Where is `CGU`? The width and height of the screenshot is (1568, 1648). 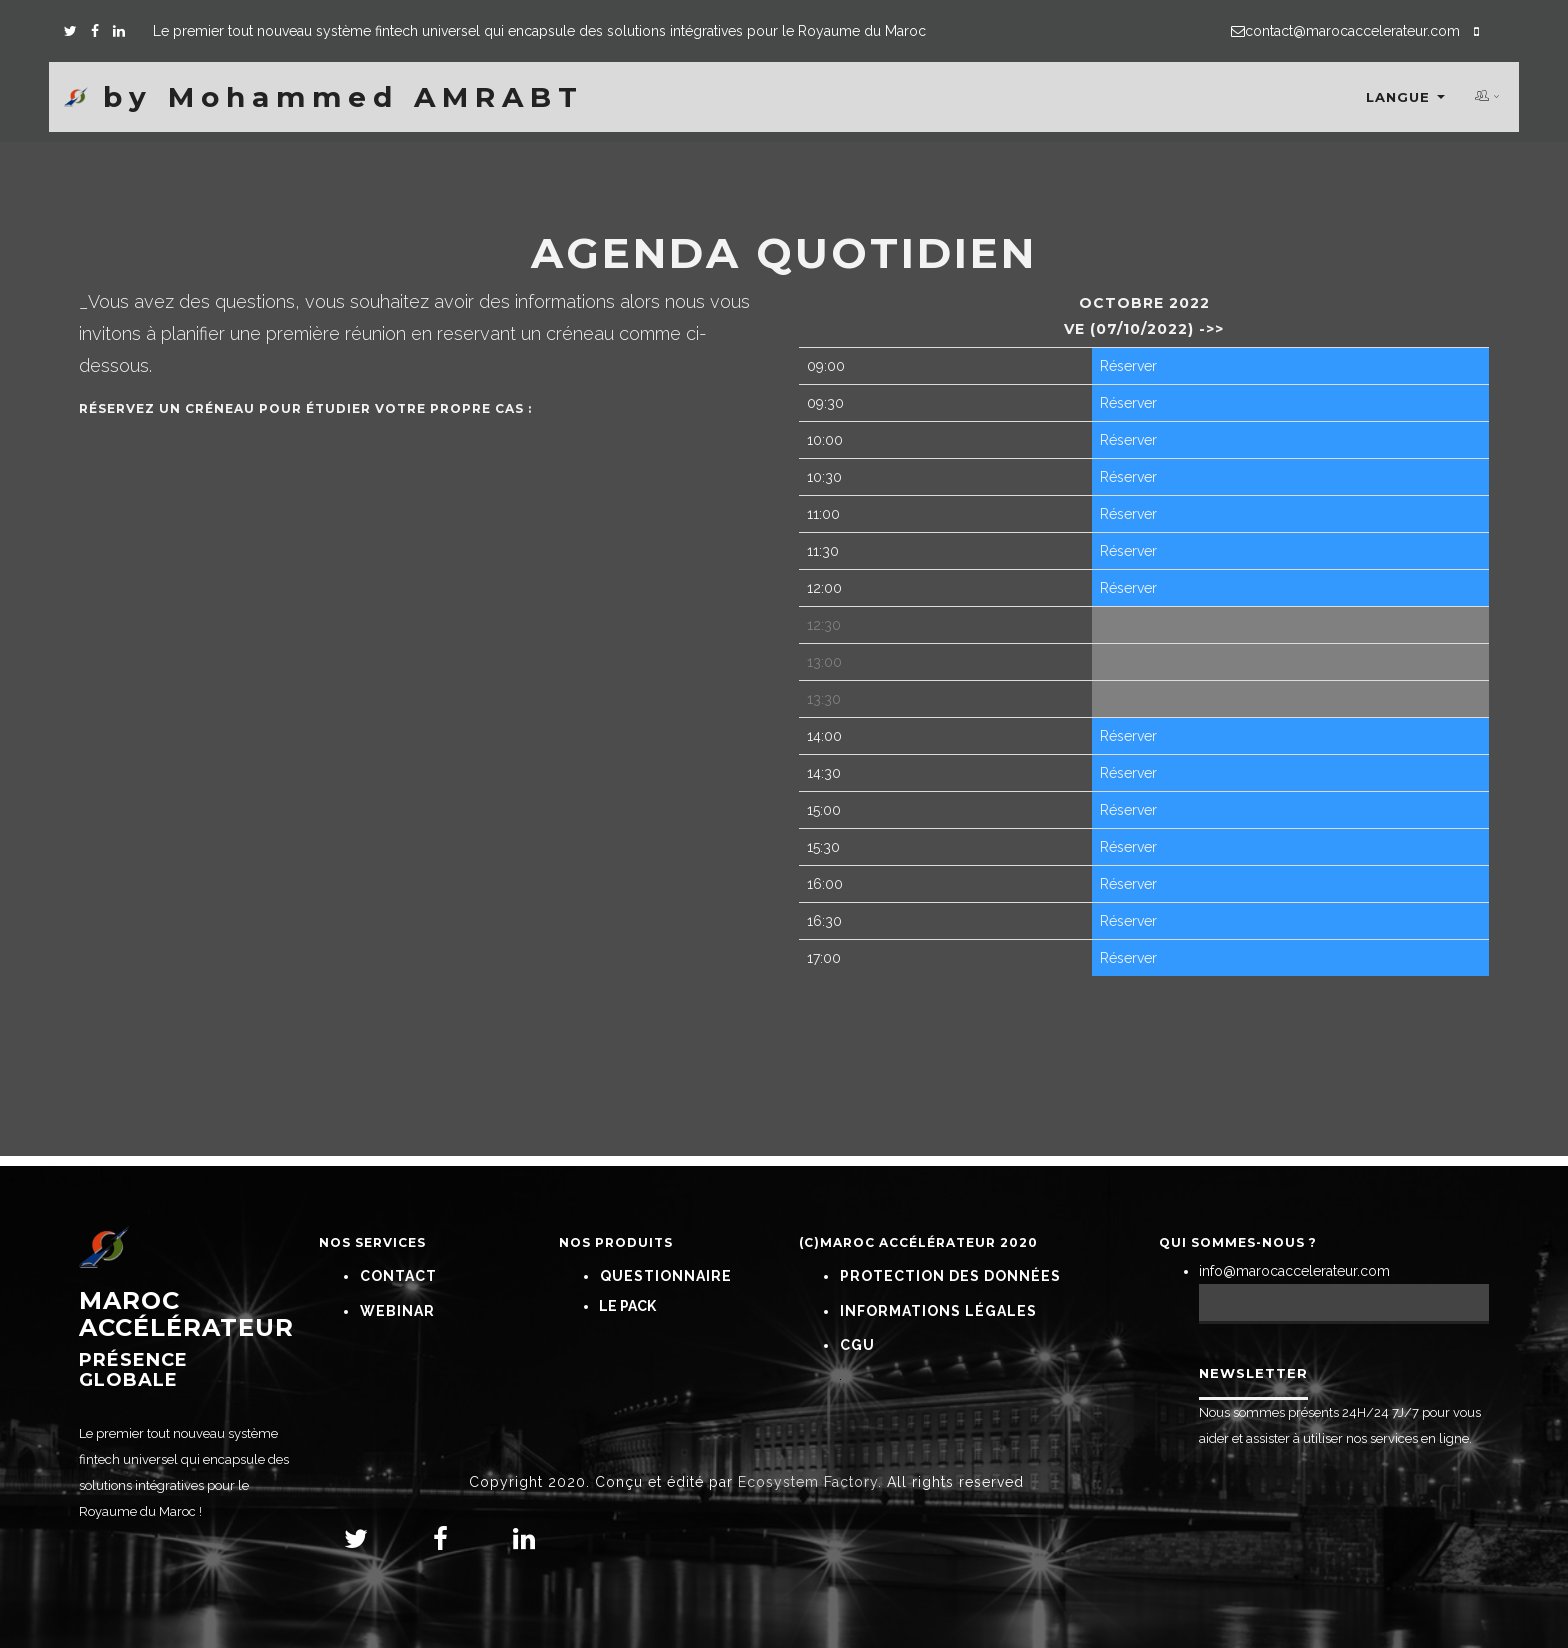
CGU is located at coordinates (857, 1345).